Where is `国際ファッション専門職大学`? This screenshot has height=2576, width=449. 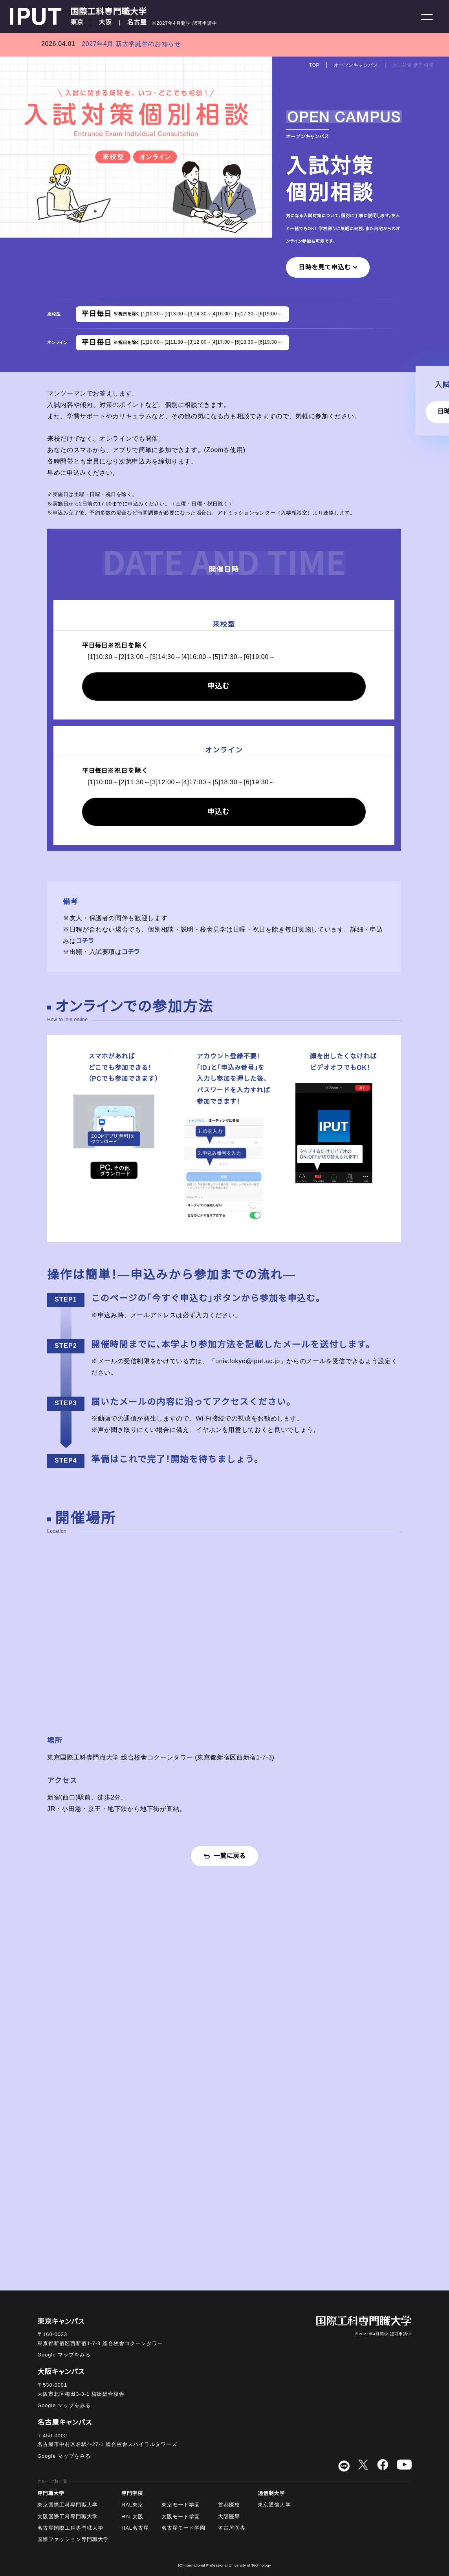 国際ファッション専門職大学 is located at coordinates (73, 2539).